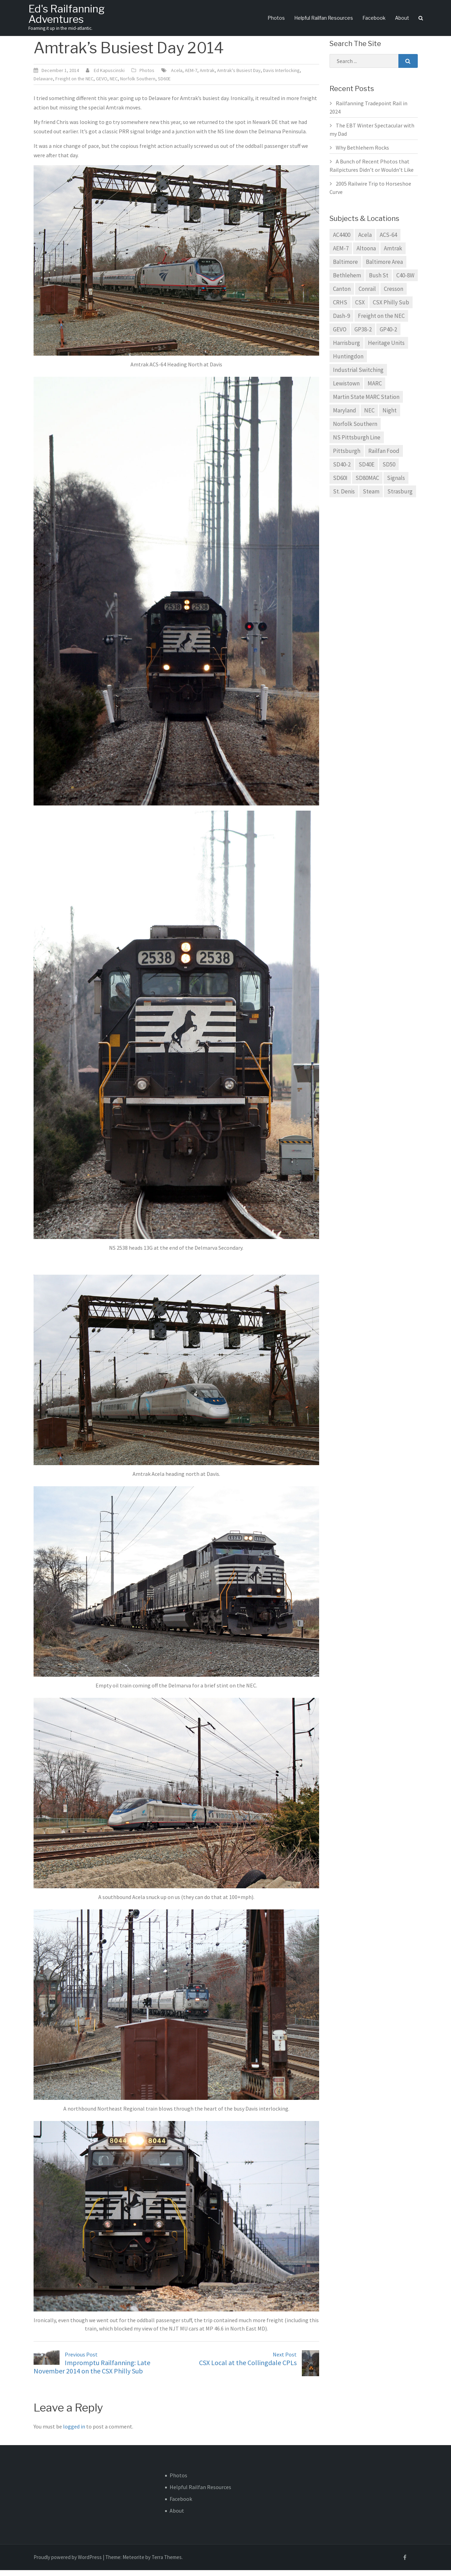  I want to click on Canton [Canton (8 items)], so click(342, 295).